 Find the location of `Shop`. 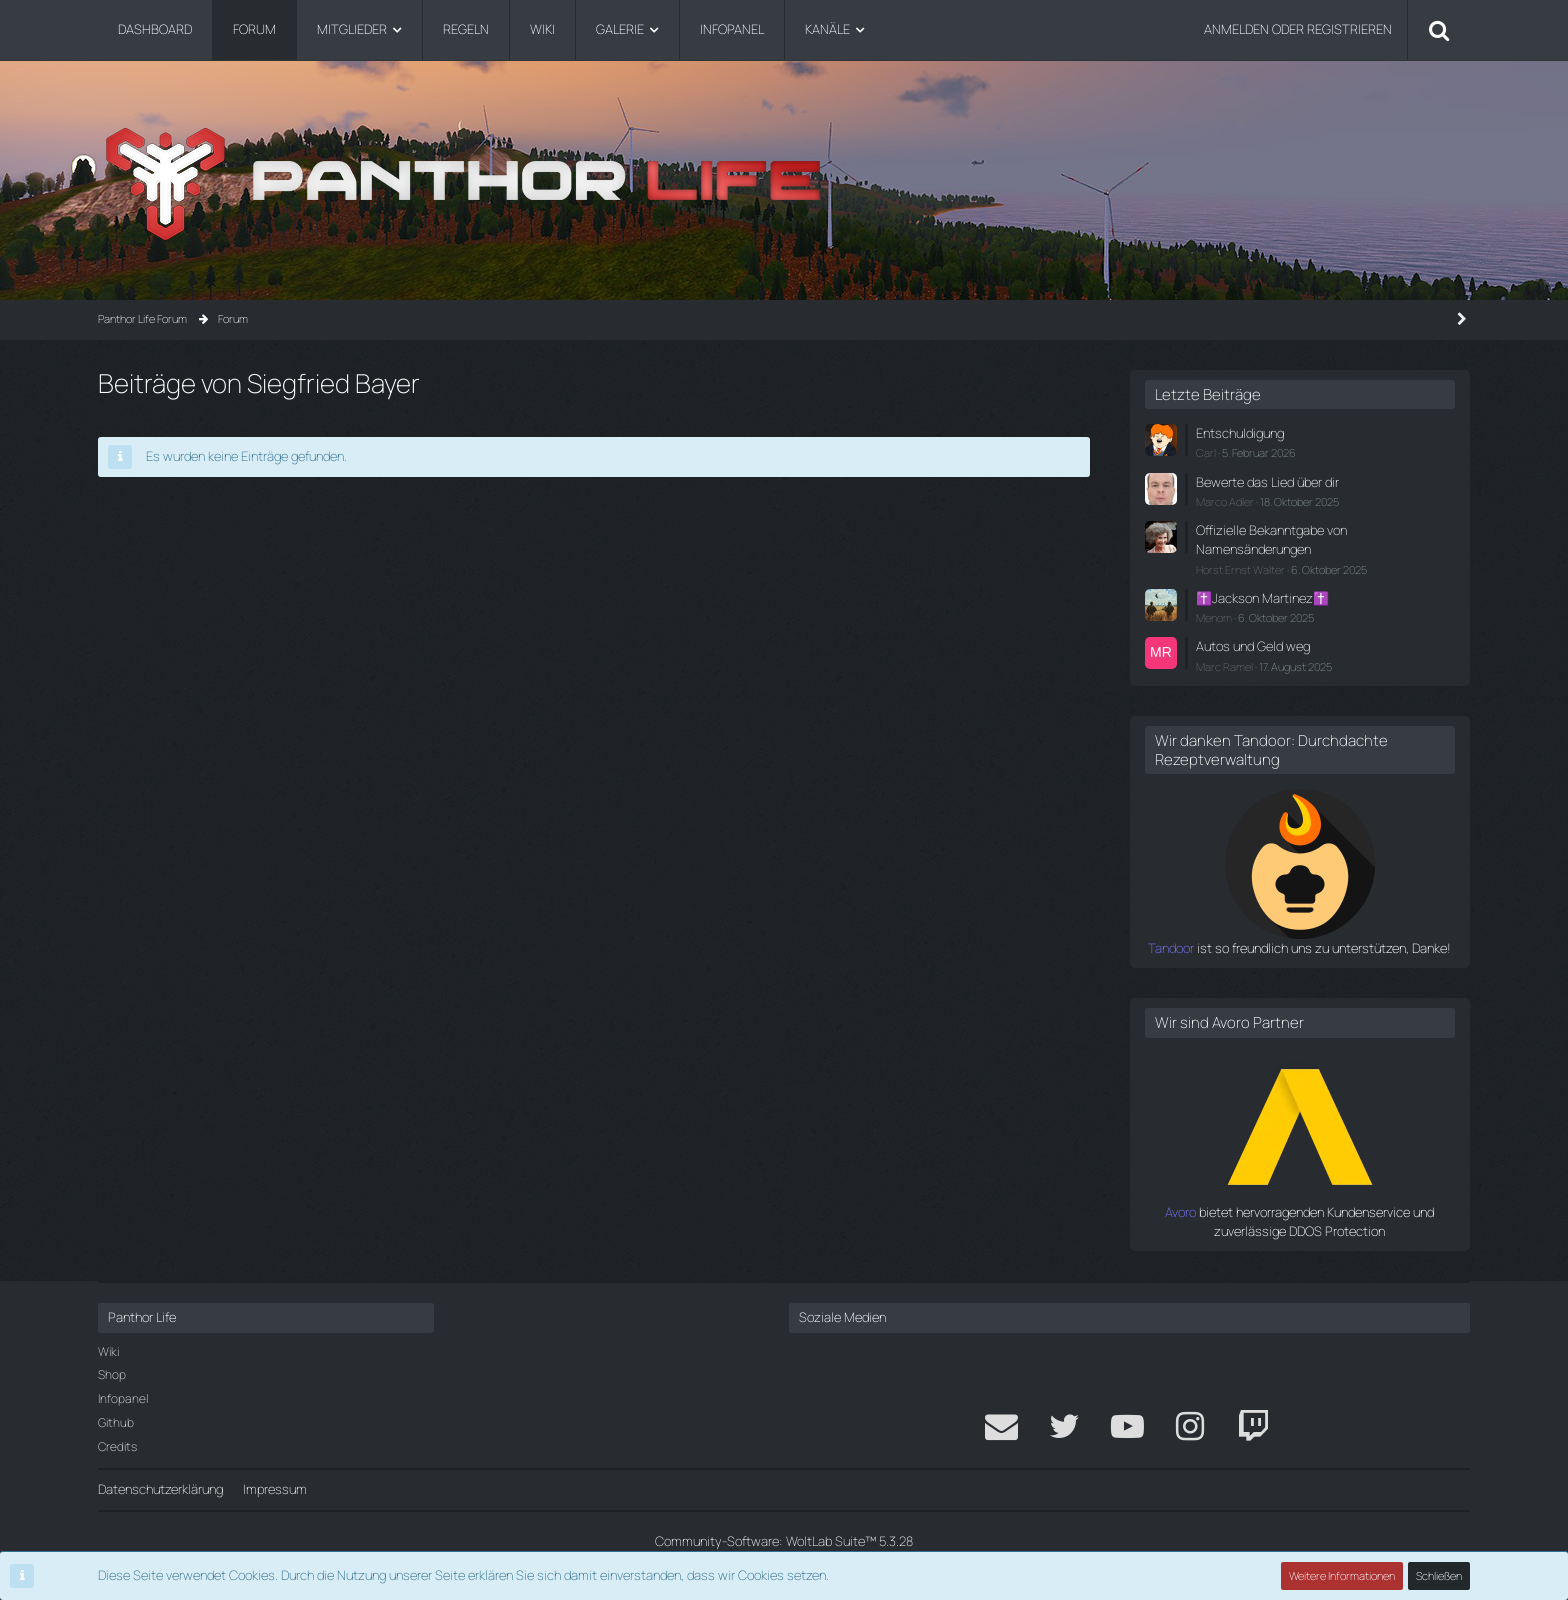

Shop is located at coordinates (112, 1374).